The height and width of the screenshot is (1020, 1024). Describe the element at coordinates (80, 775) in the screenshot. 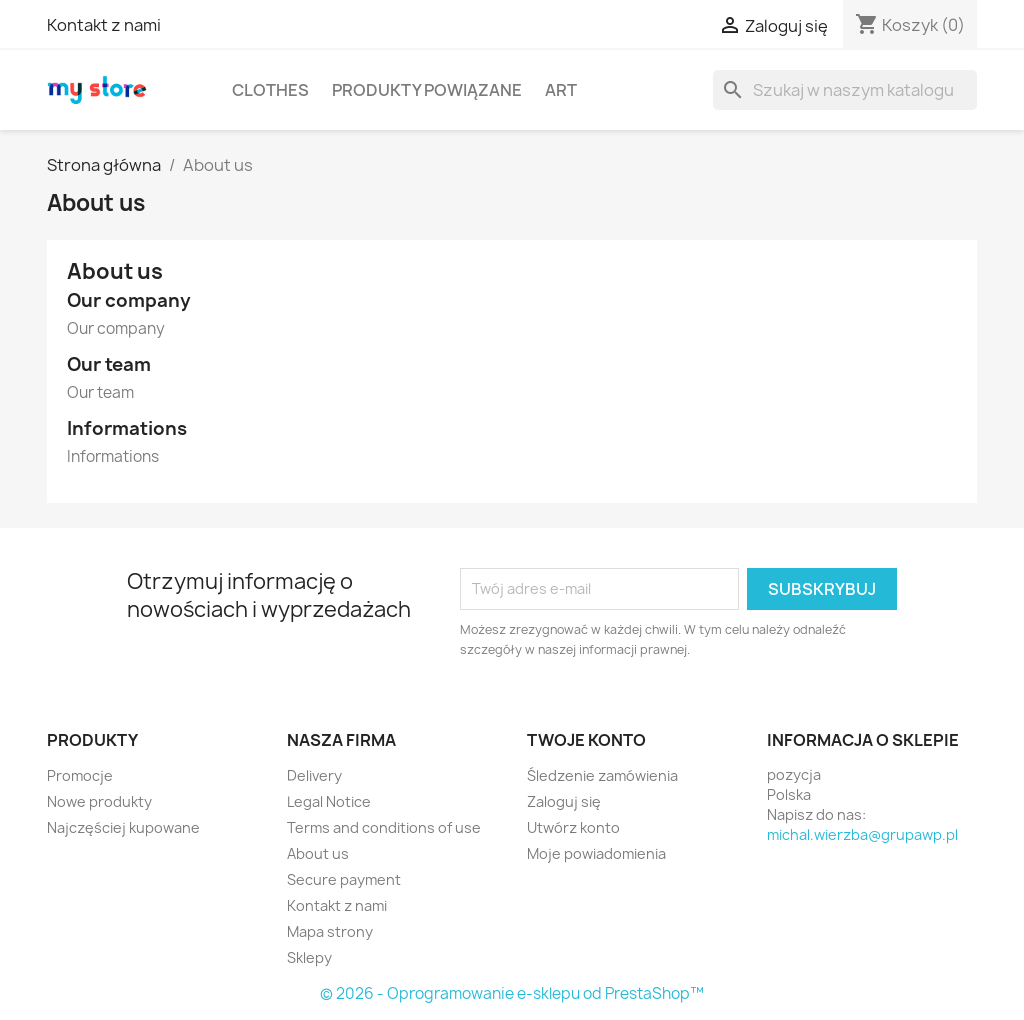

I see `Promocje` at that location.